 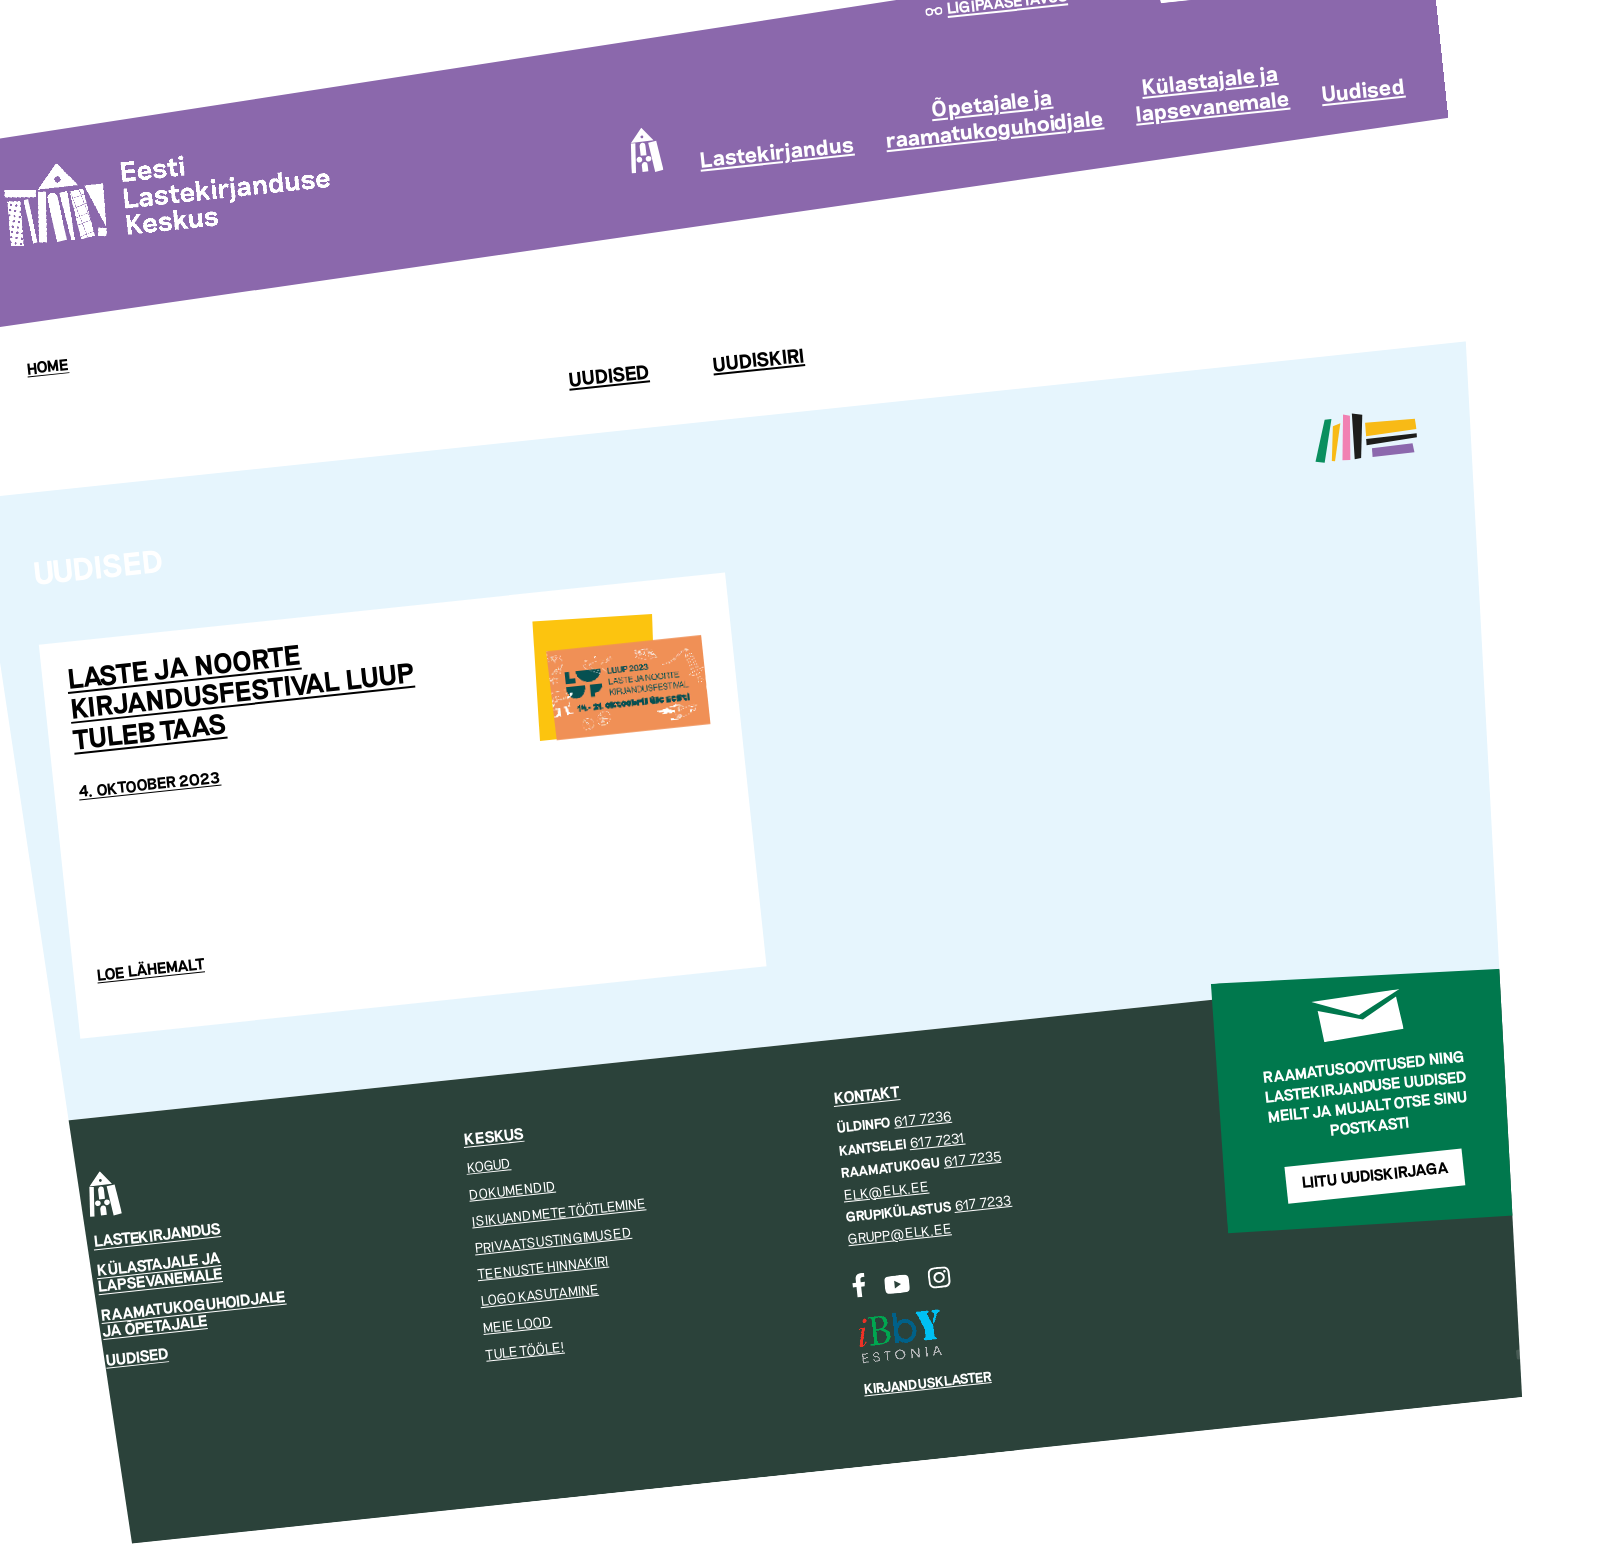 I want to click on 617 7236, so click(x=922, y=1119).